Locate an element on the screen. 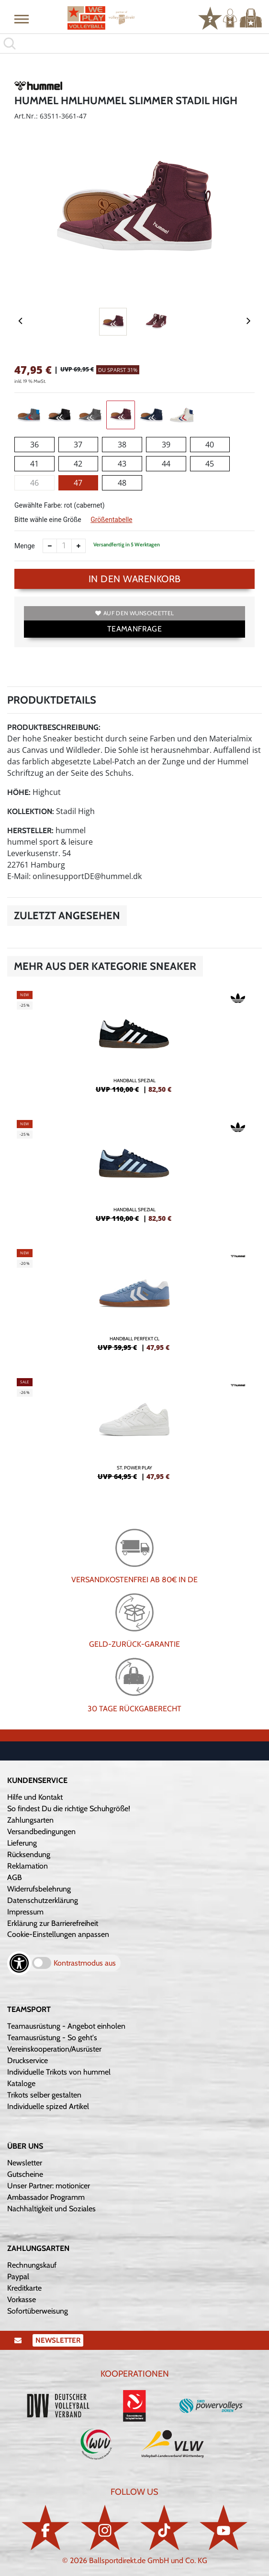 The image size is (269, 2576). Trikots selber gestalten is located at coordinates (44, 2094).